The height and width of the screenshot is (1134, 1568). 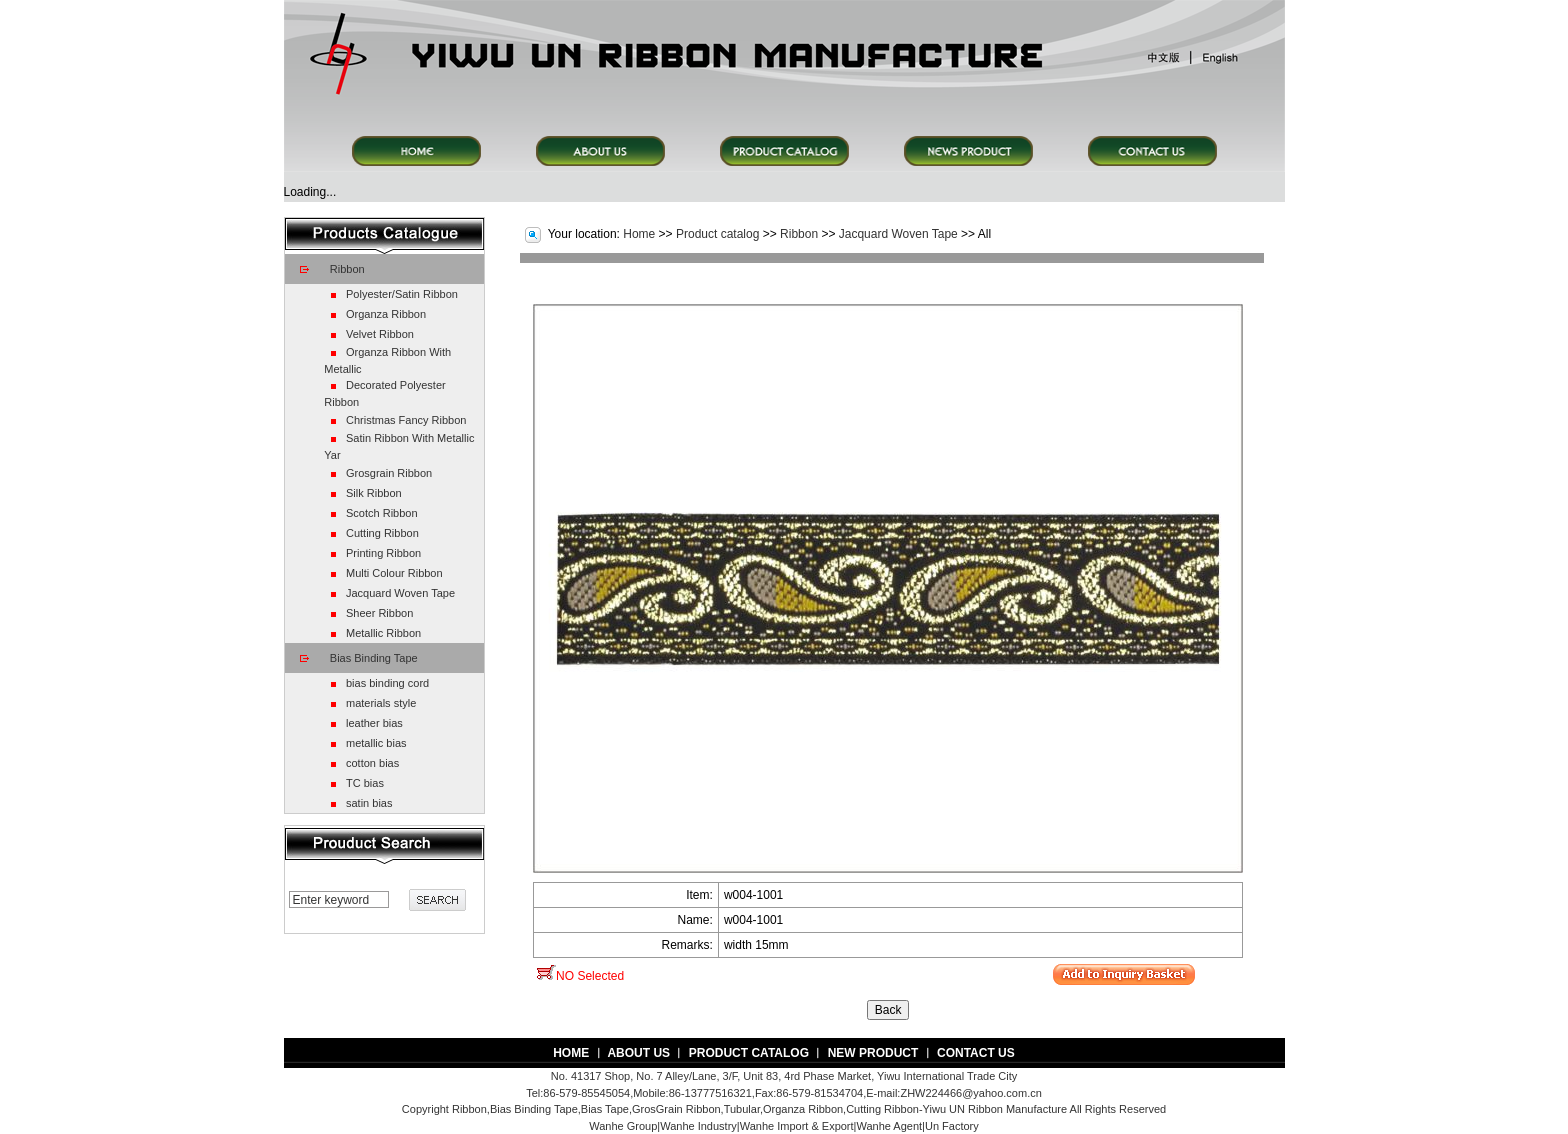 What do you see at coordinates (365, 783) in the screenshot?
I see `TC bias` at bounding box center [365, 783].